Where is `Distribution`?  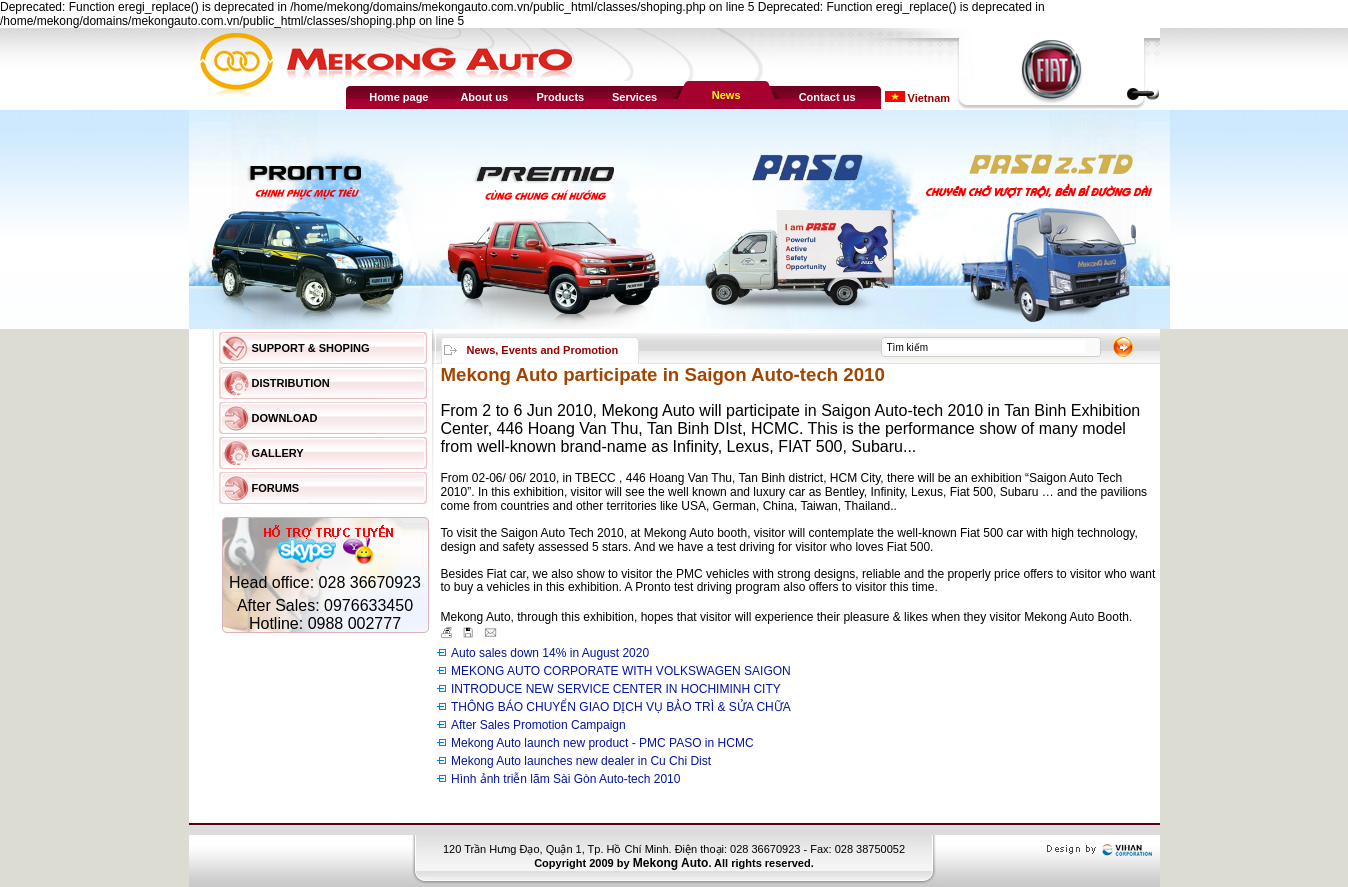
Distribution is located at coordinates (291, 383).